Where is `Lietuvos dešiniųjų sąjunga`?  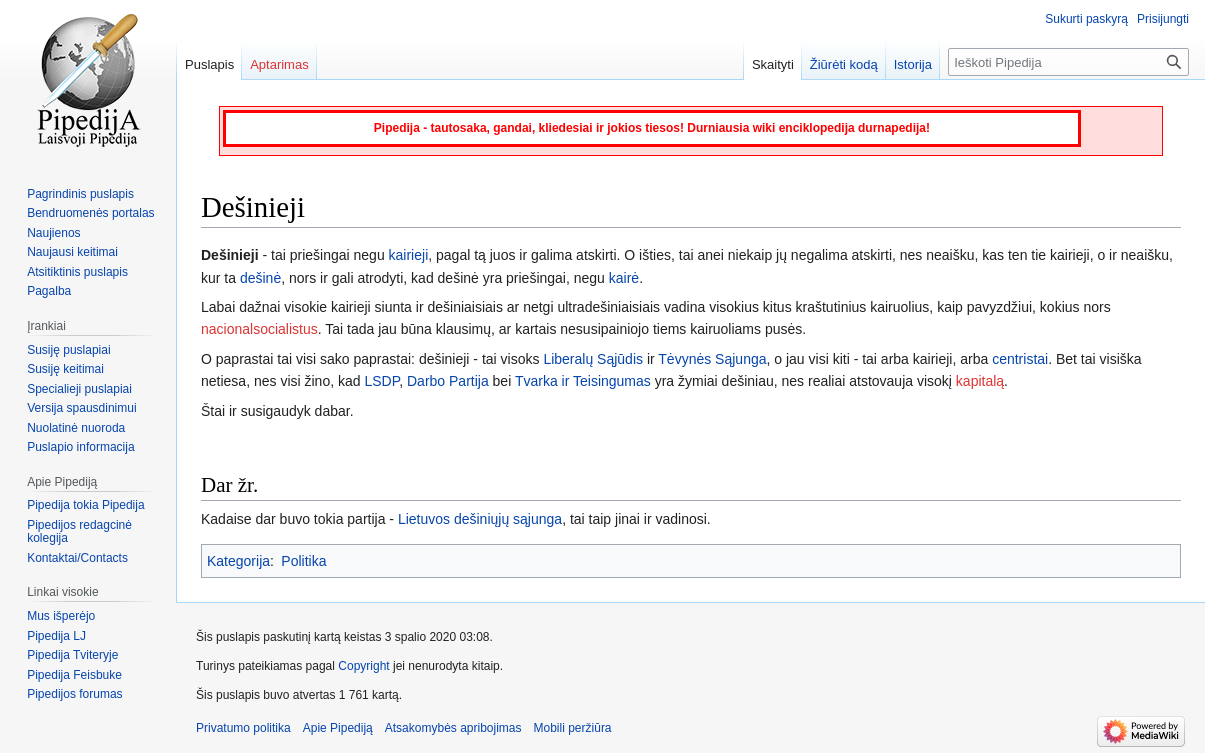
Lietuvos dešiniųjų sąjunga is located at coordinates (480, 519).